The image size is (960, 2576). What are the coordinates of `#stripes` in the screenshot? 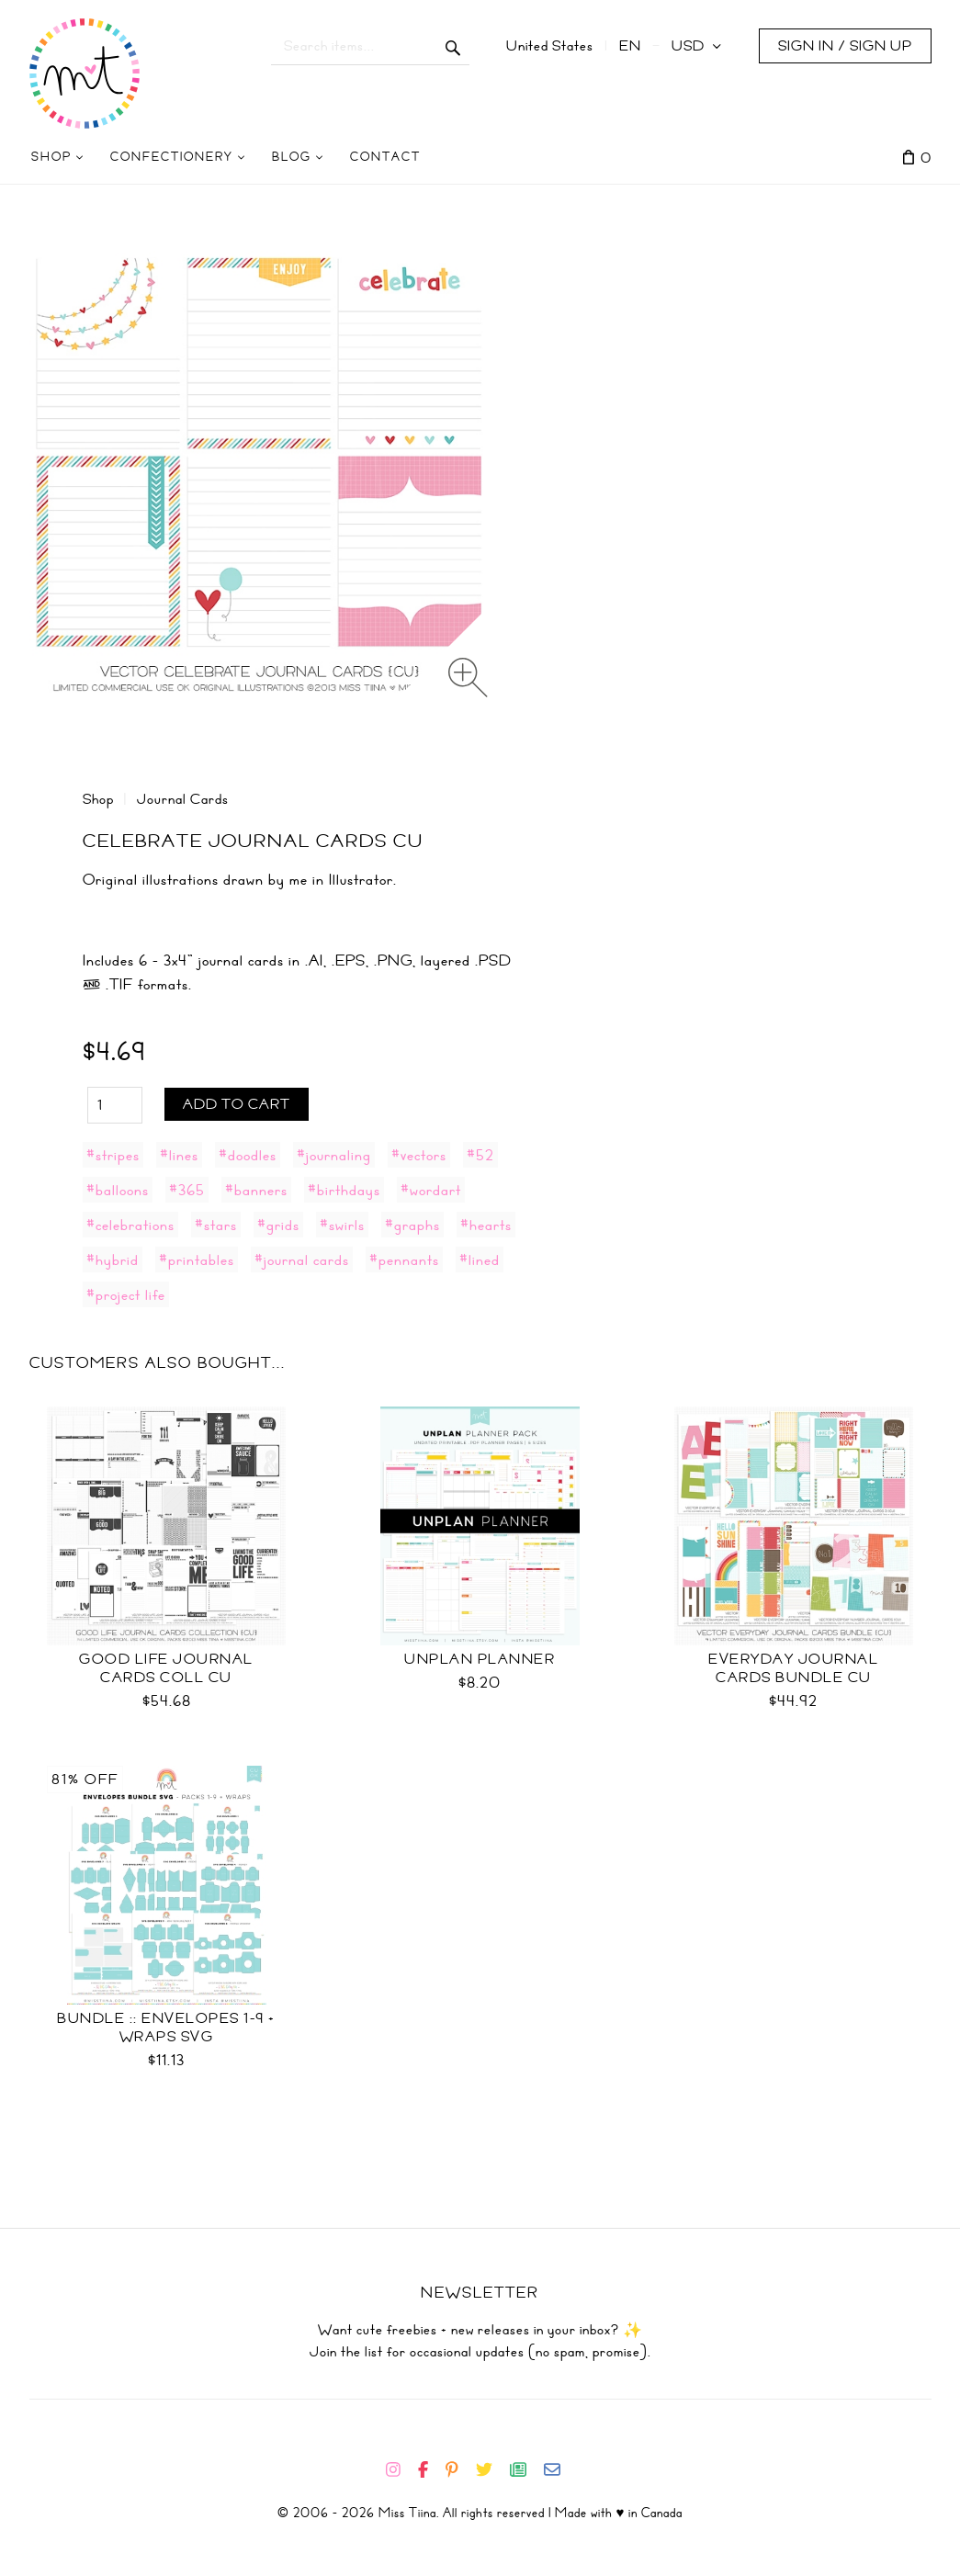 It's located at (113, 1155).